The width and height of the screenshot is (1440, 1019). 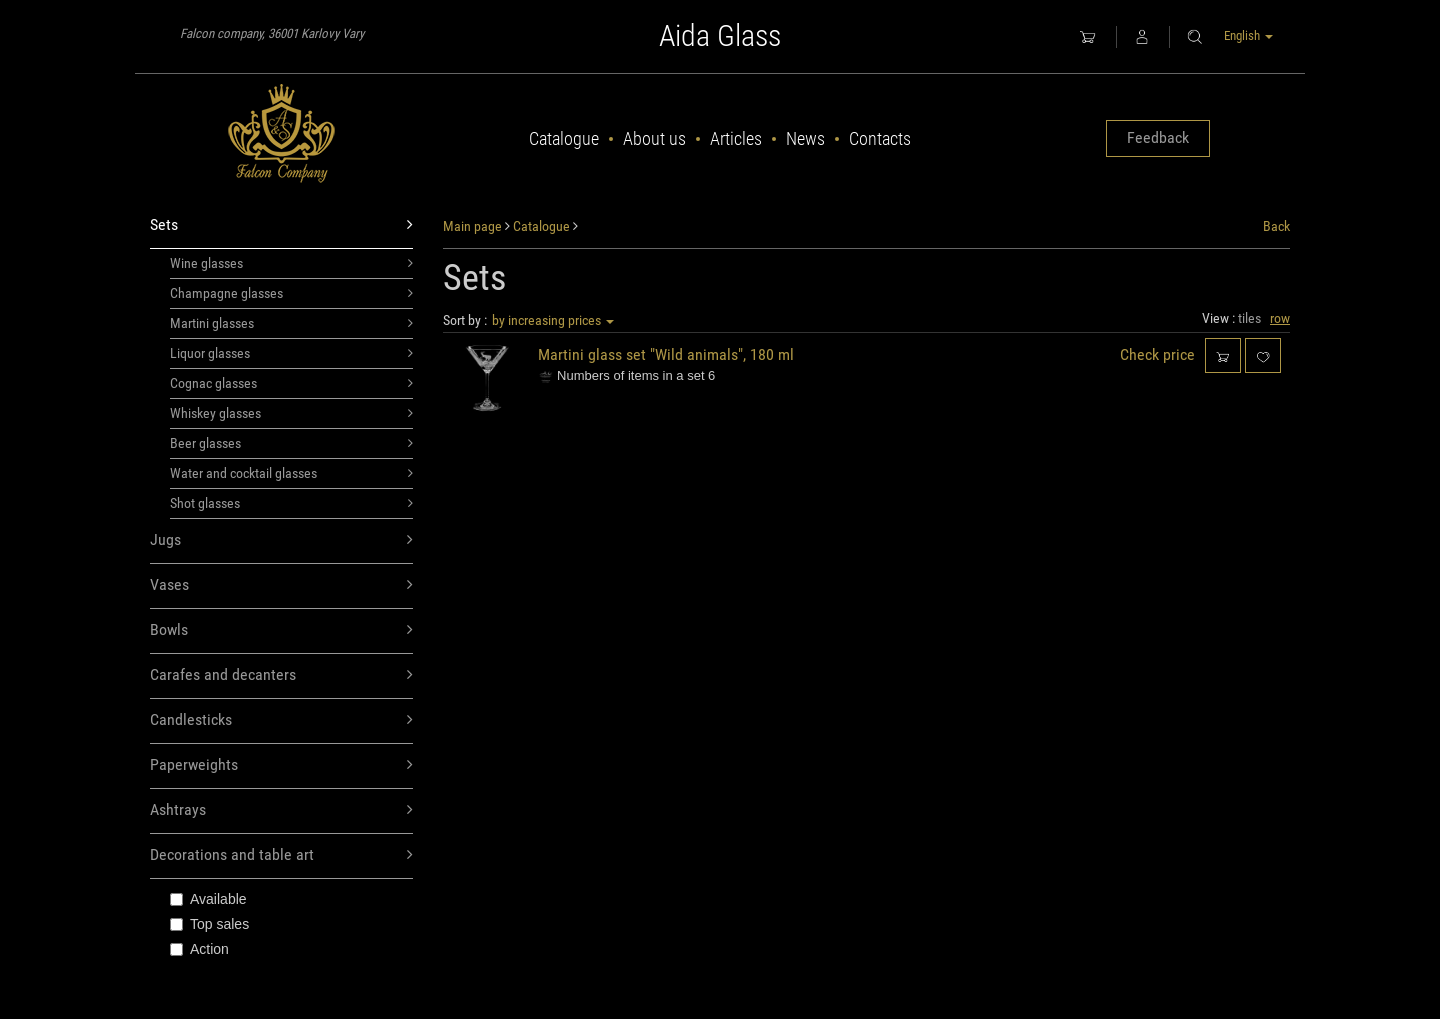 I want to click on Ashtrays, so click(x=281, y=810).